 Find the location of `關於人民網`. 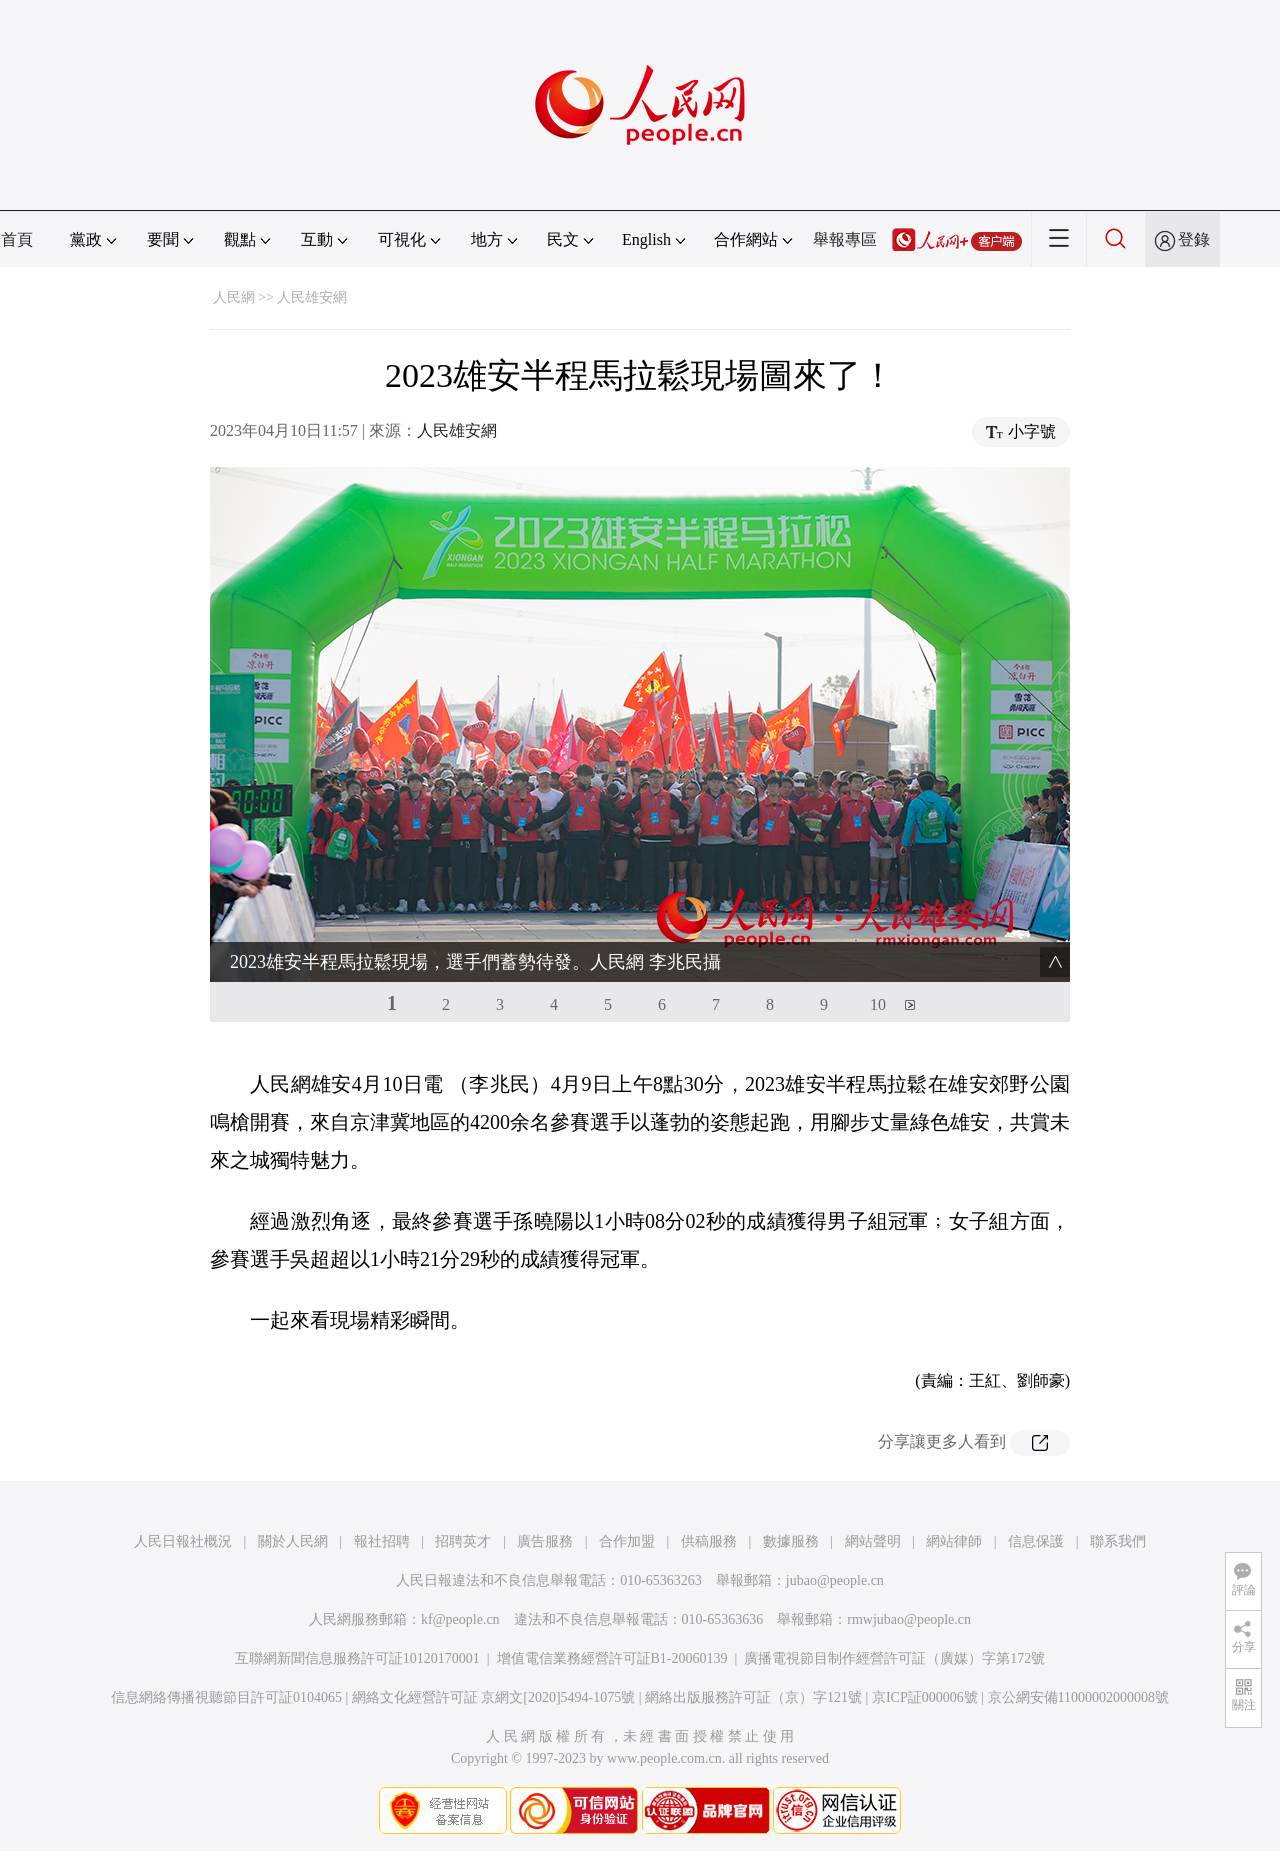

關於人民網 is located at coordinates (293, 1541).